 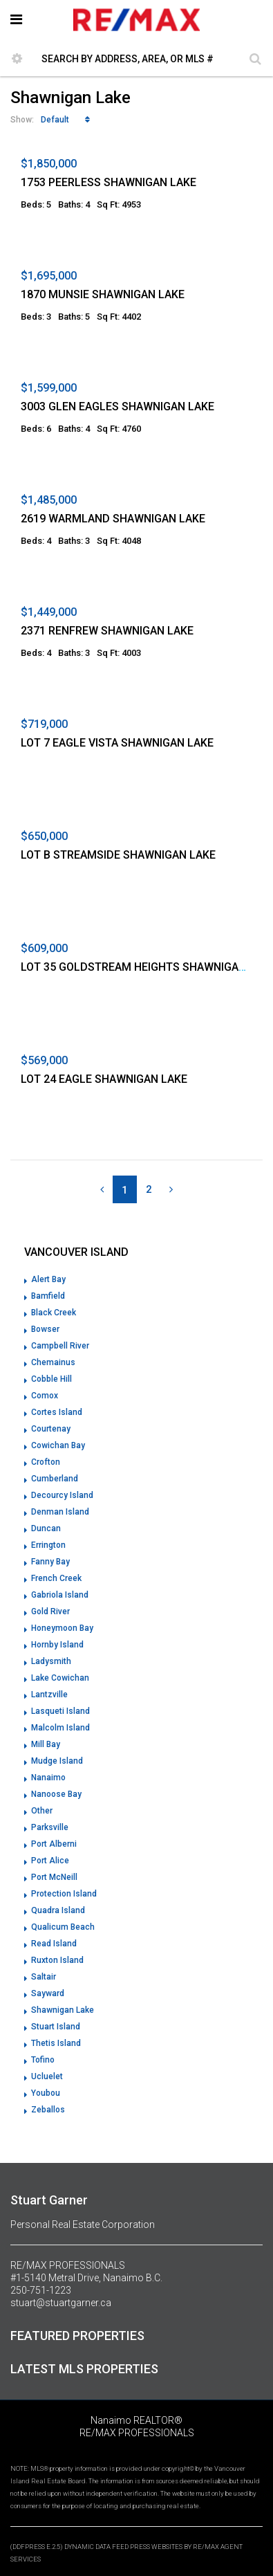 What do you see at coordinates (46, 1528) in the screenshot?
I see `Duncan` at bounding box center [46, 1528].